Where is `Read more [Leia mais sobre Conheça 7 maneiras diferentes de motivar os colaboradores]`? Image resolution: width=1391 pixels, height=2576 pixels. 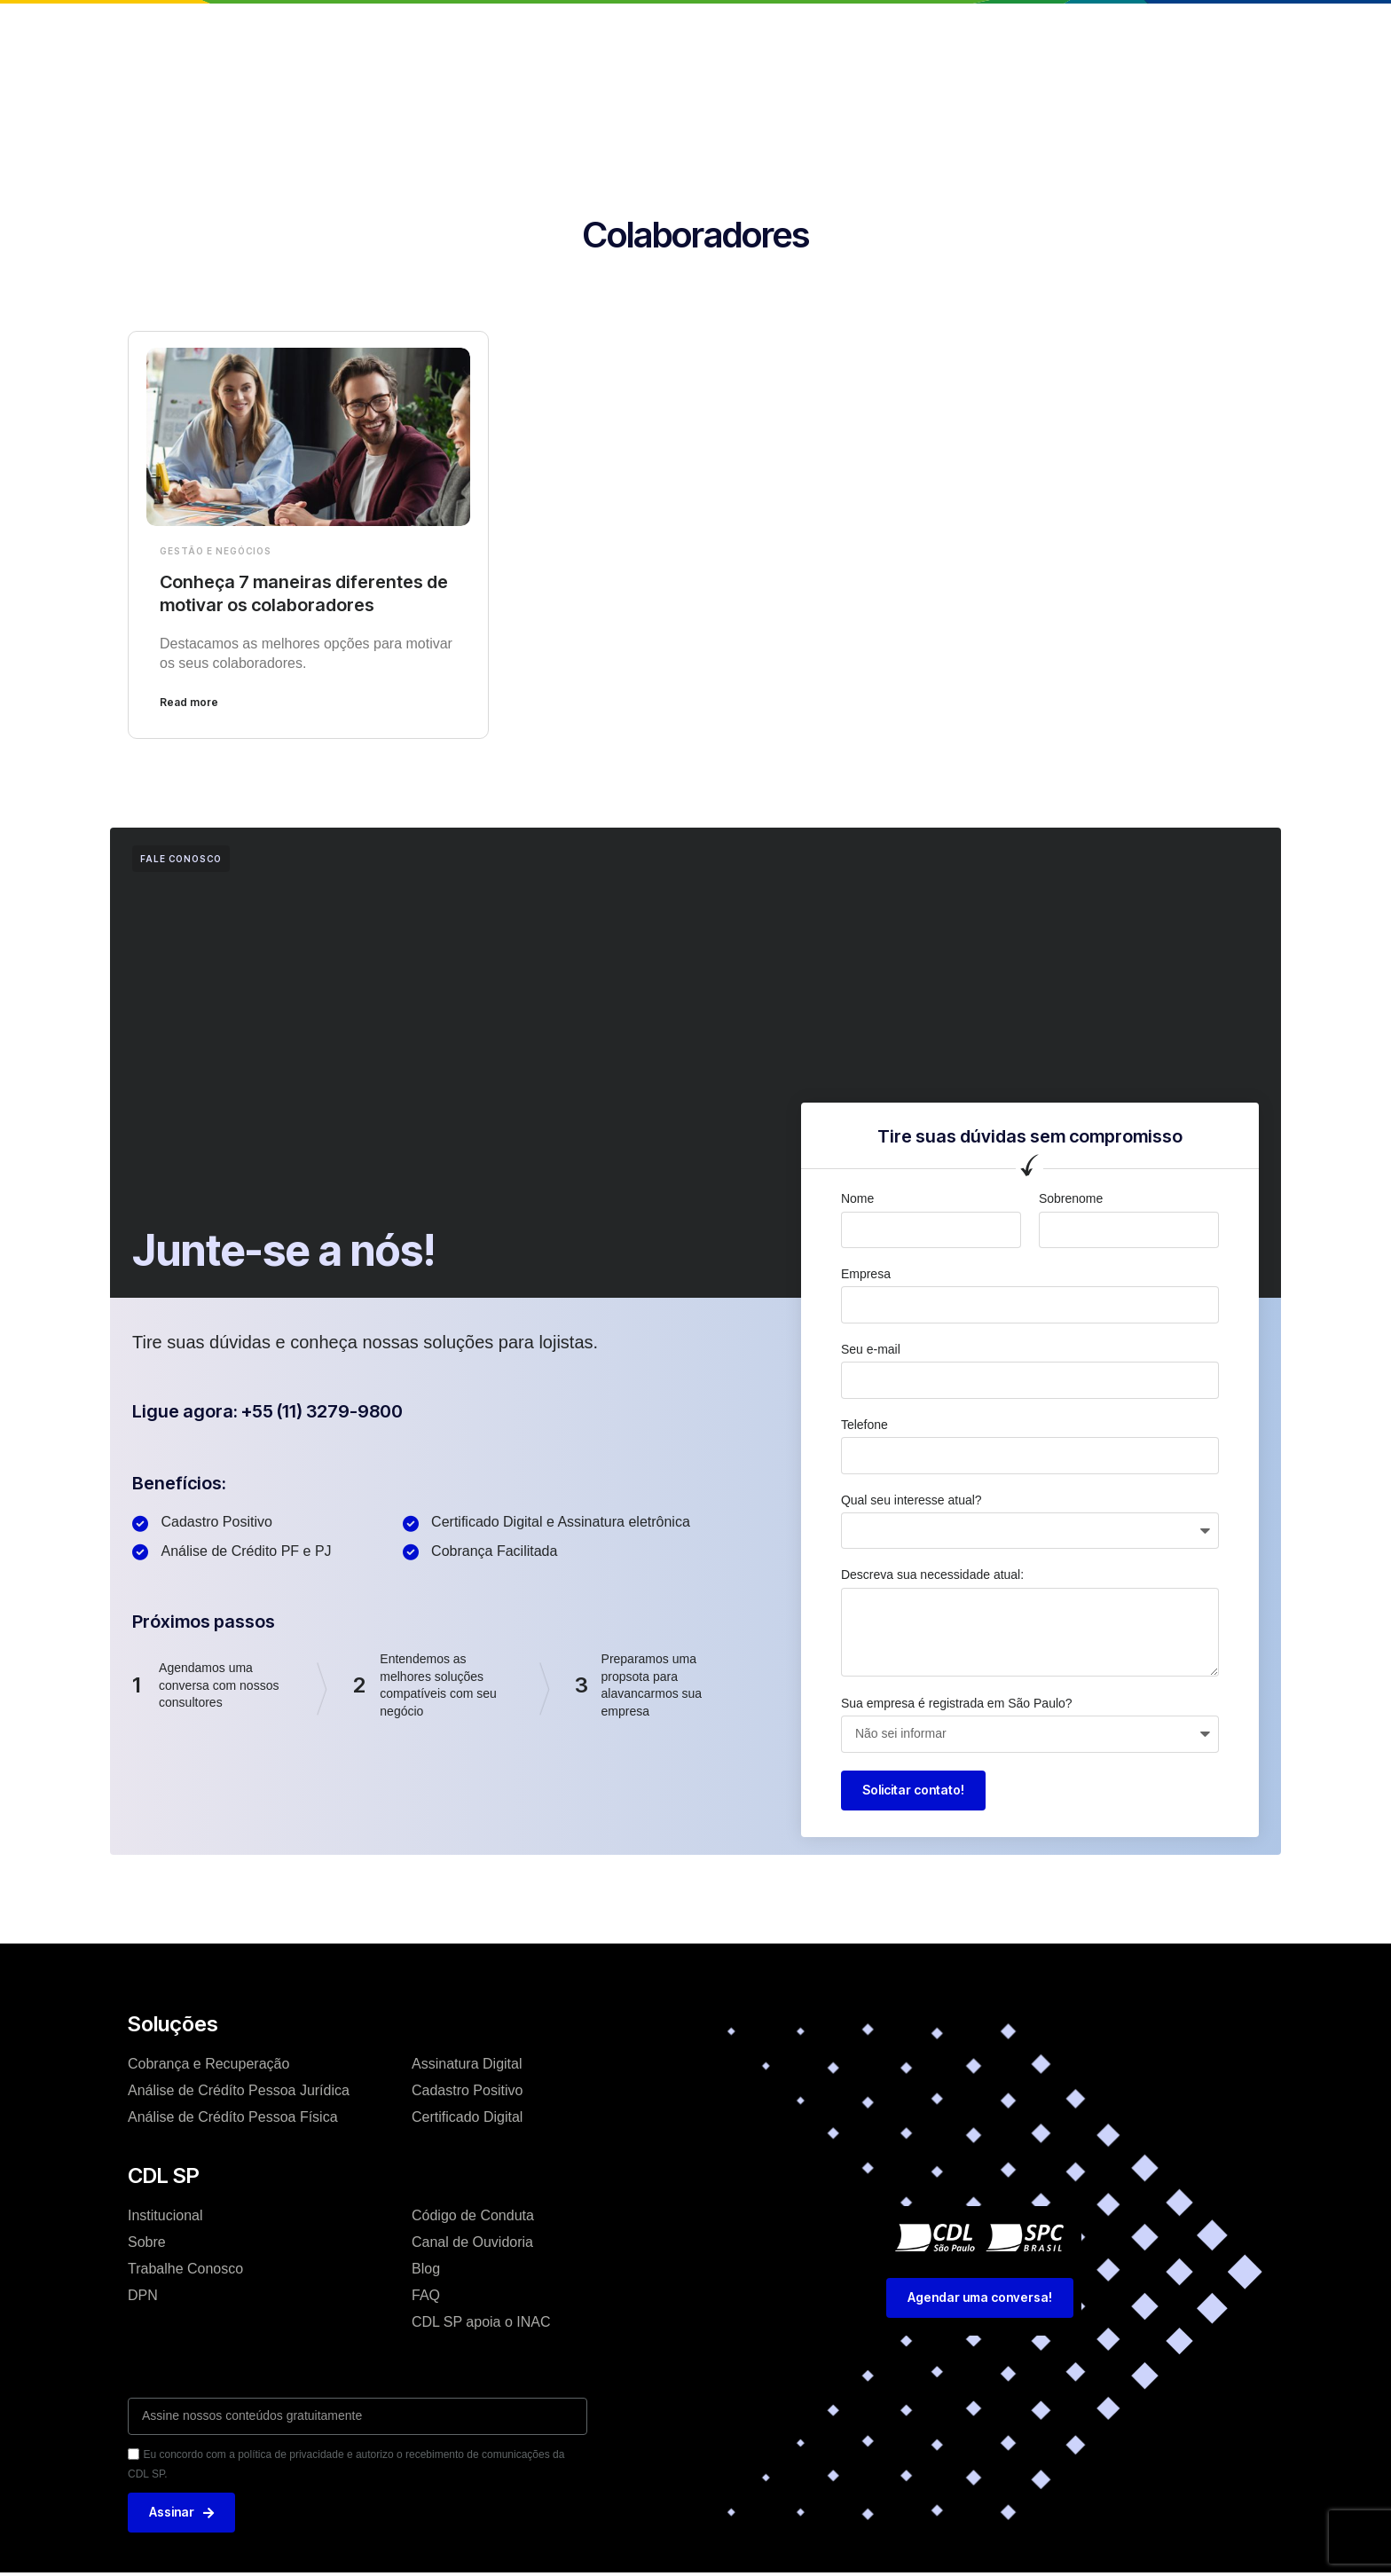 Read more [Leia mais sobre Conheça 7 maneiras diferentes de motivar os colaboradores] is located at coordinates (189, 702).